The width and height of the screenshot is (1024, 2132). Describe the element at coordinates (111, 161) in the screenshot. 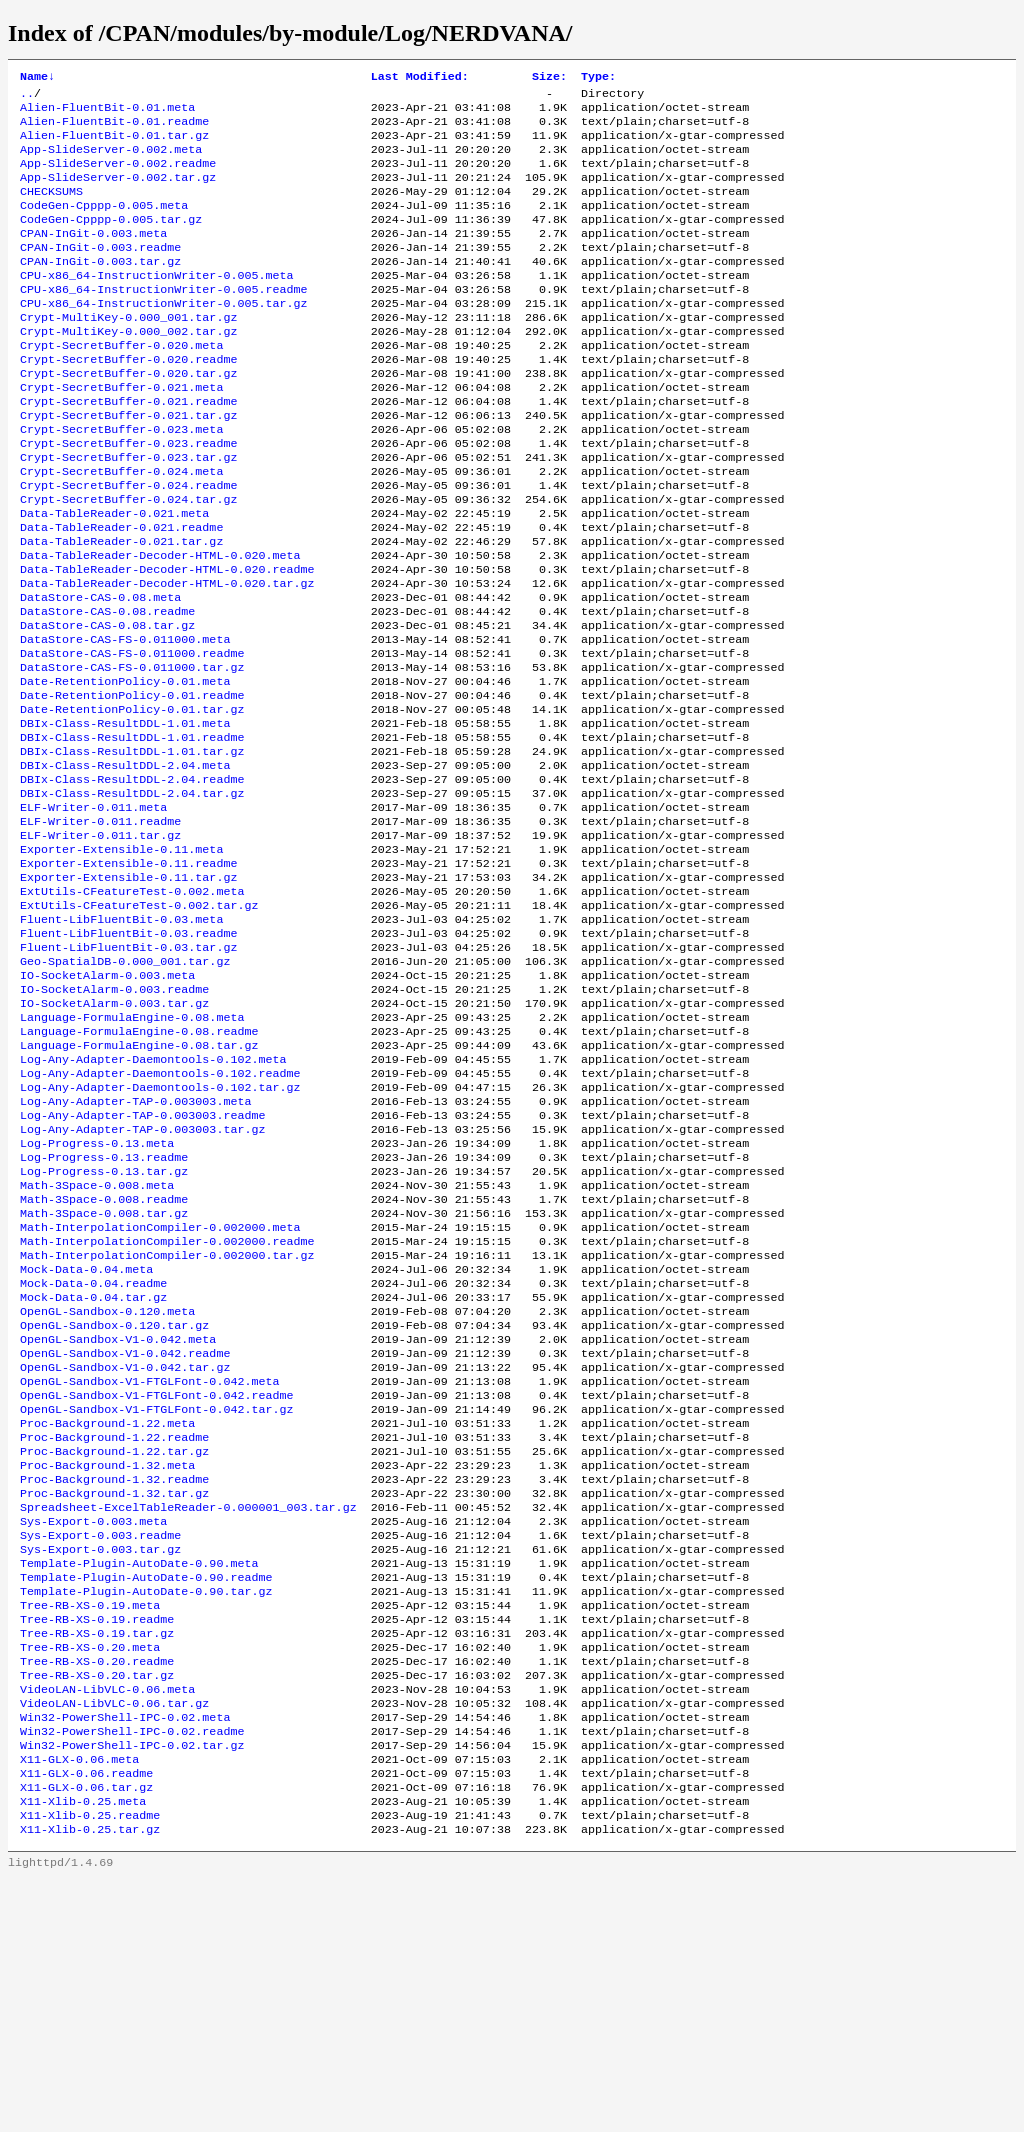

I see `App-SlideServer-0.002.meta` at that location.